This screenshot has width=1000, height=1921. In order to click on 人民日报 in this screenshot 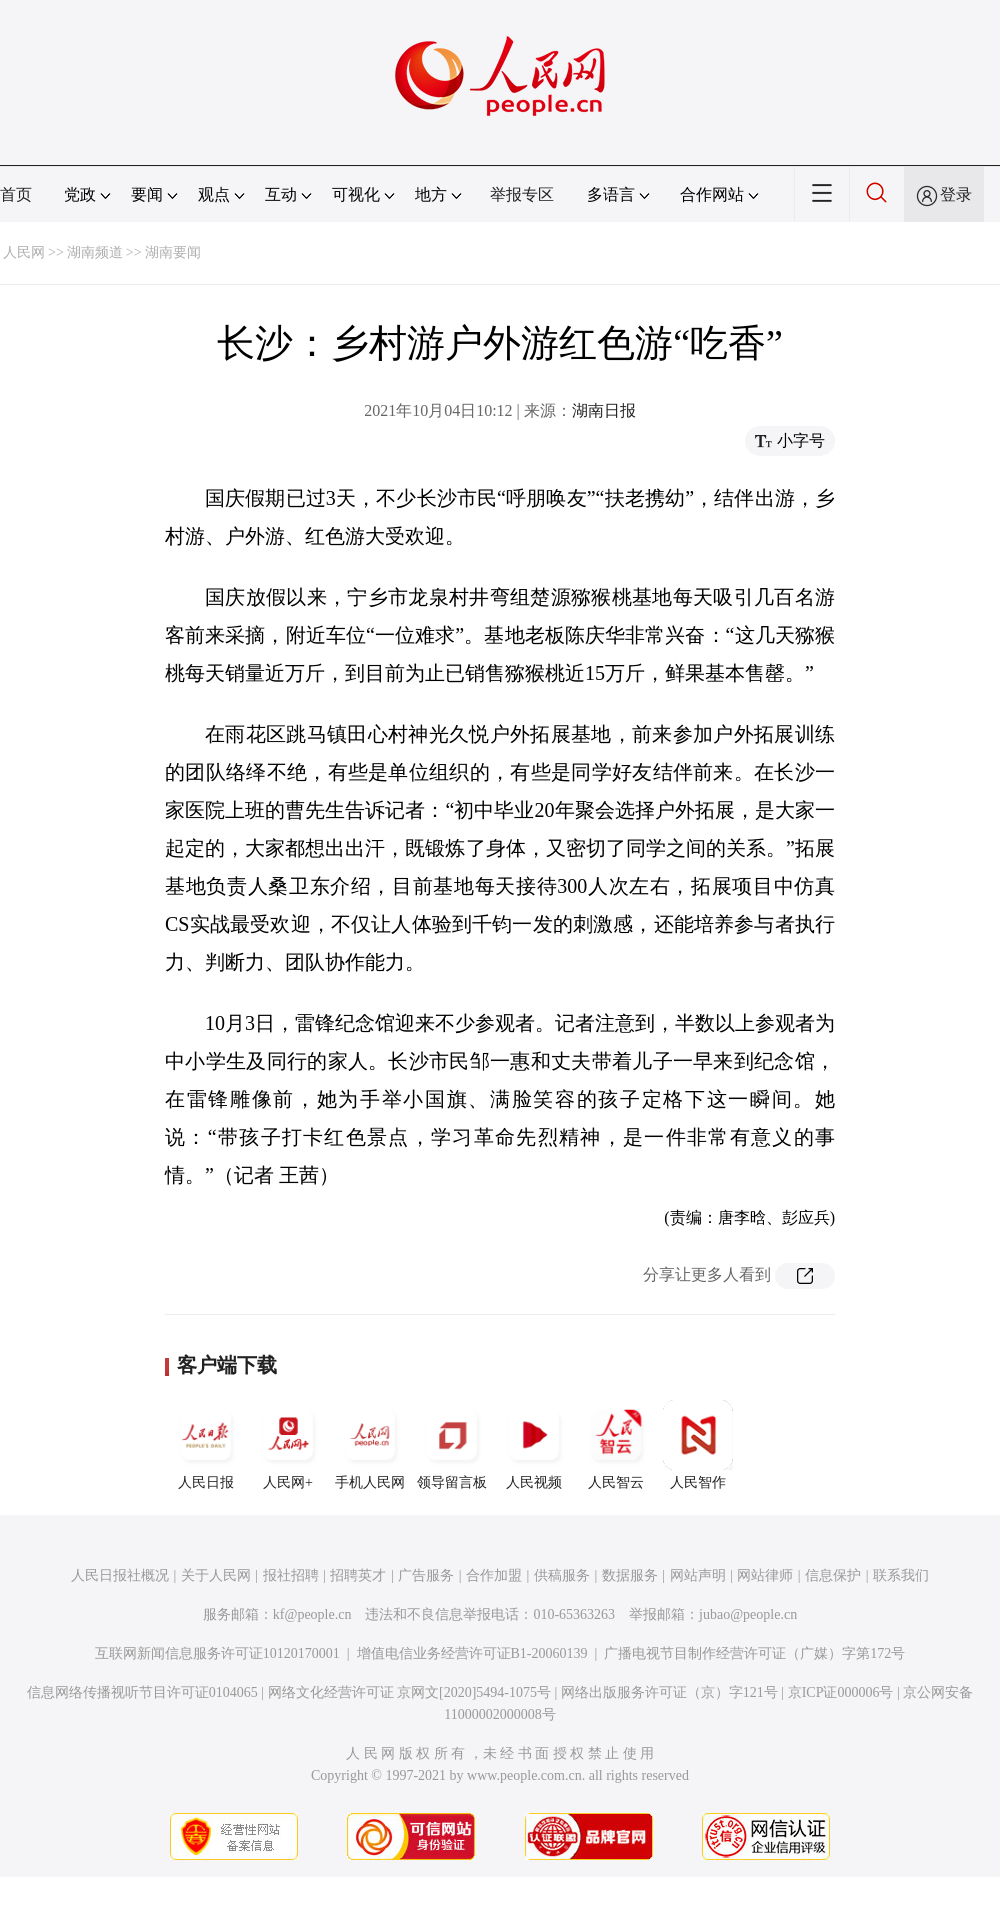, I will do `click(206, 1445)`.